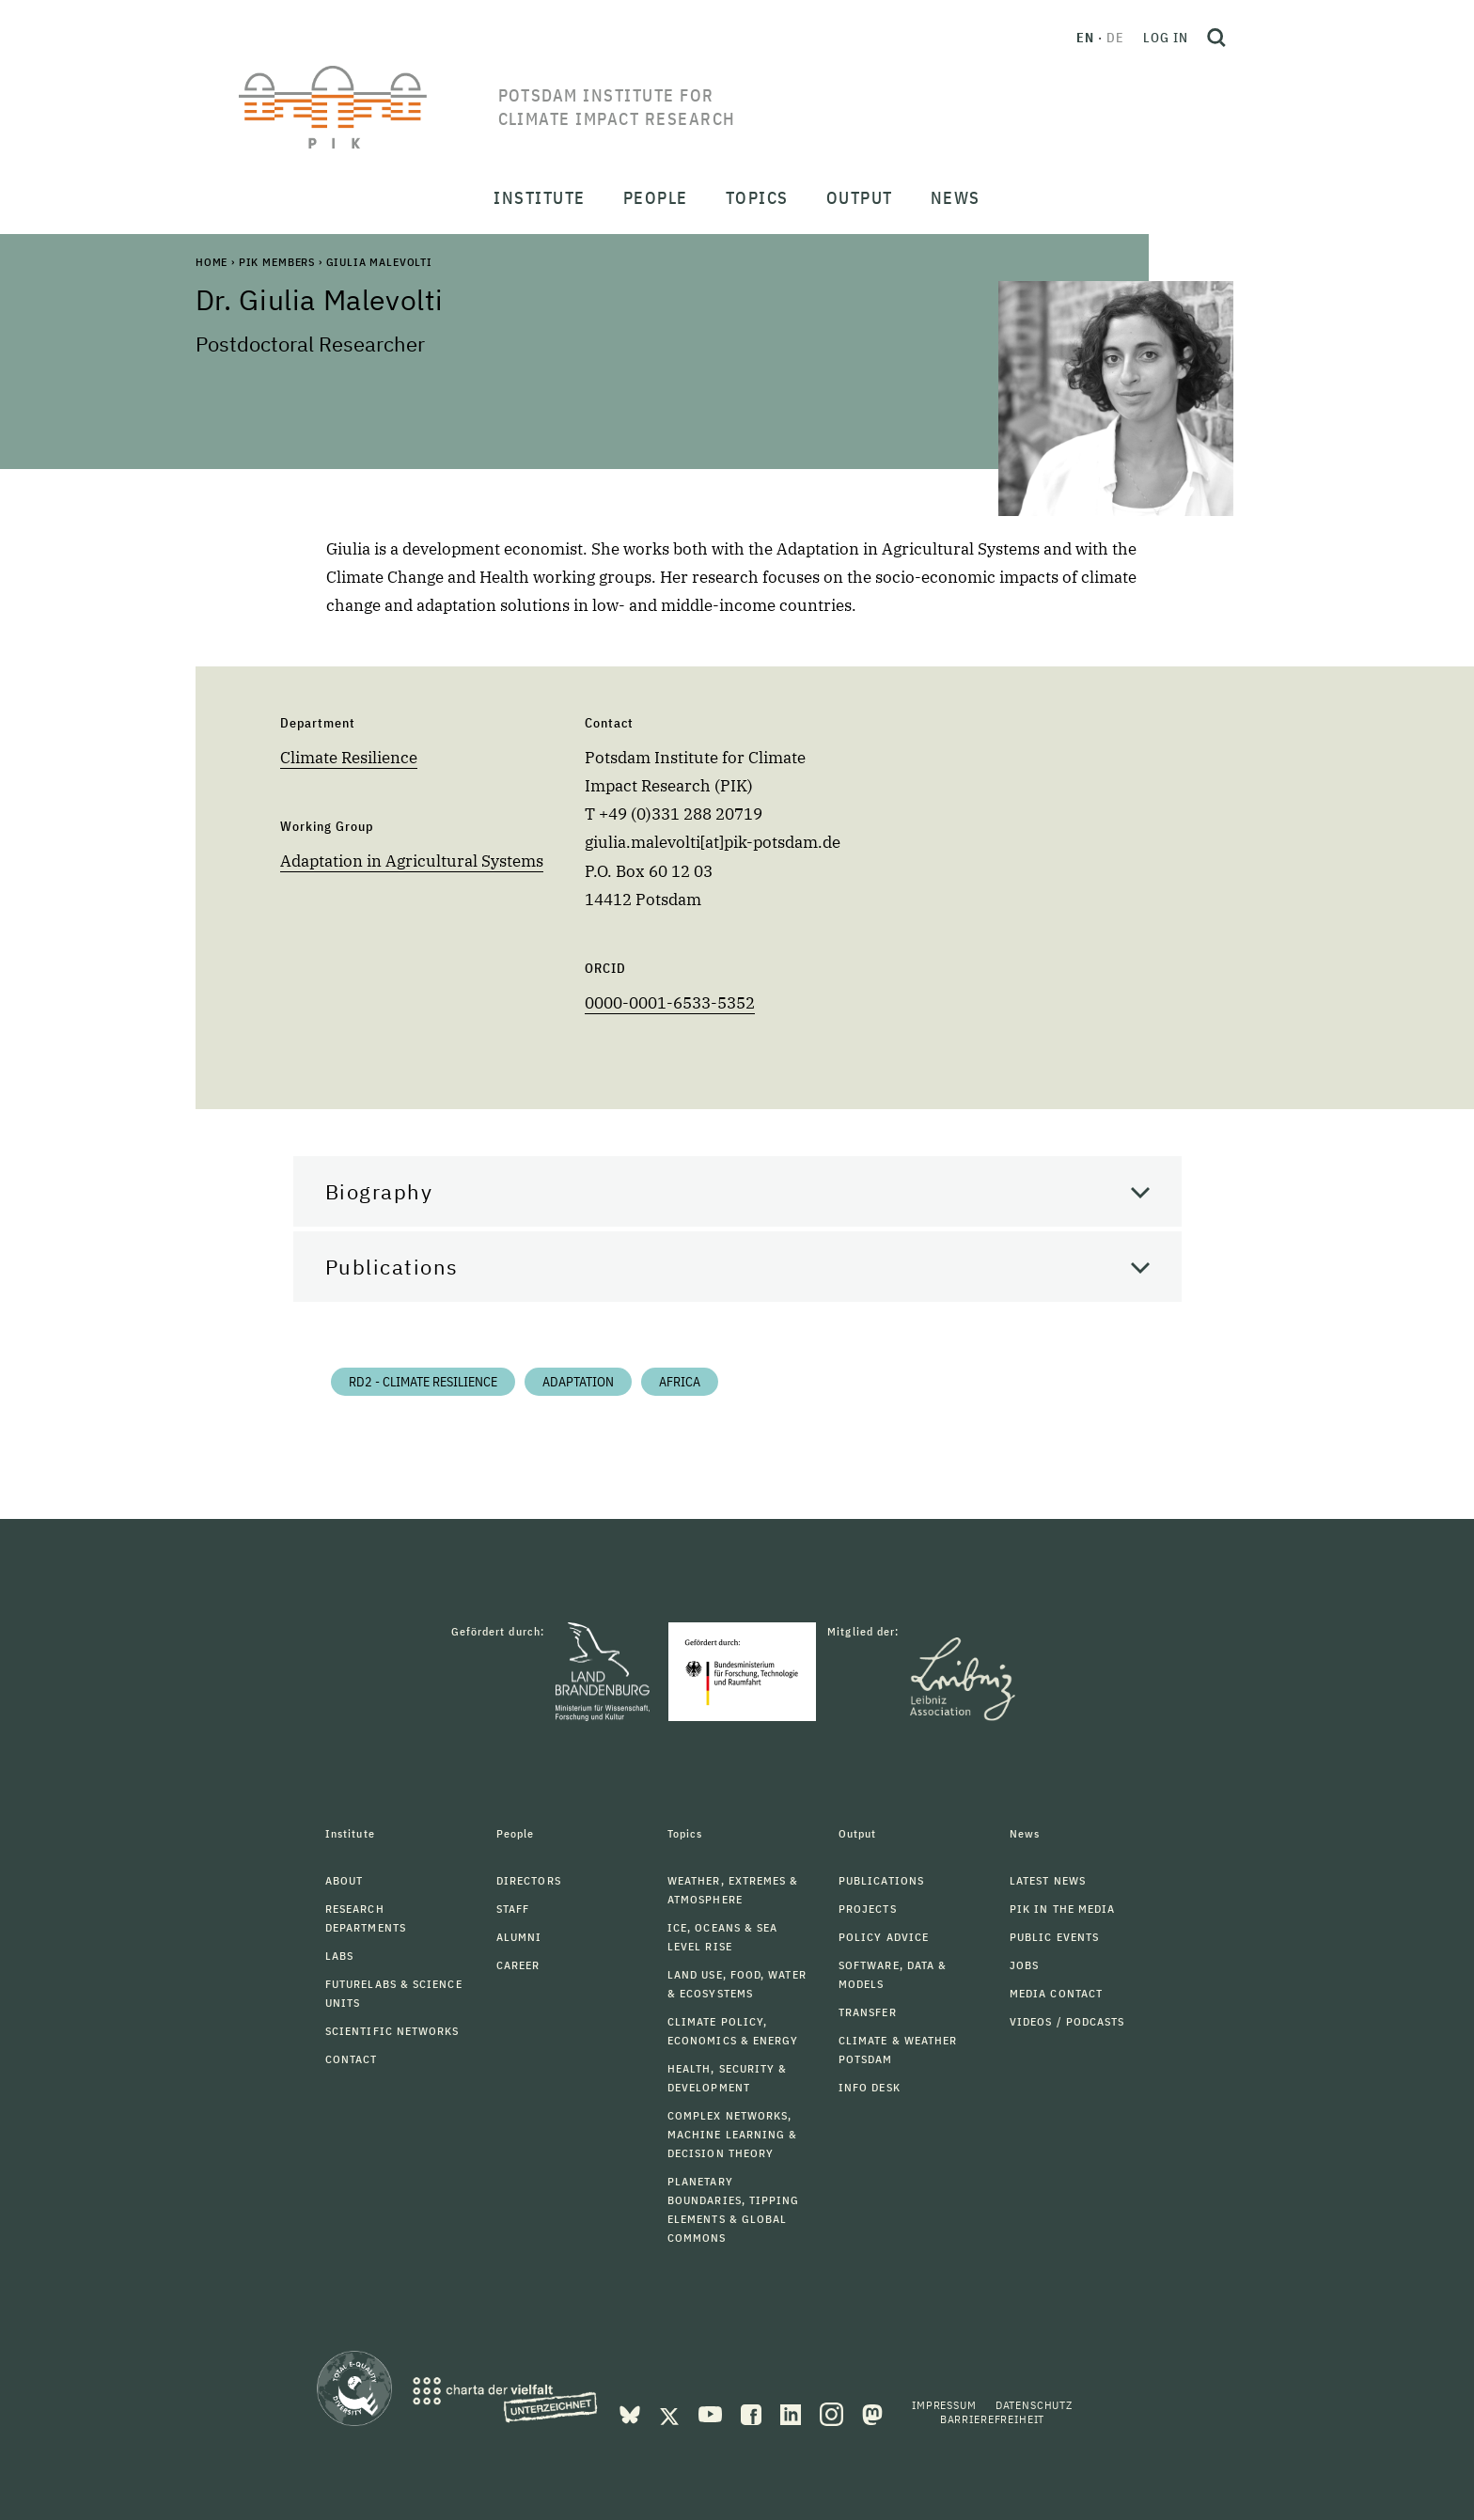  What do you see at coordinates (277, 262) in the screenshot?
I see `PIK Members` at bounding box center [277, 262].